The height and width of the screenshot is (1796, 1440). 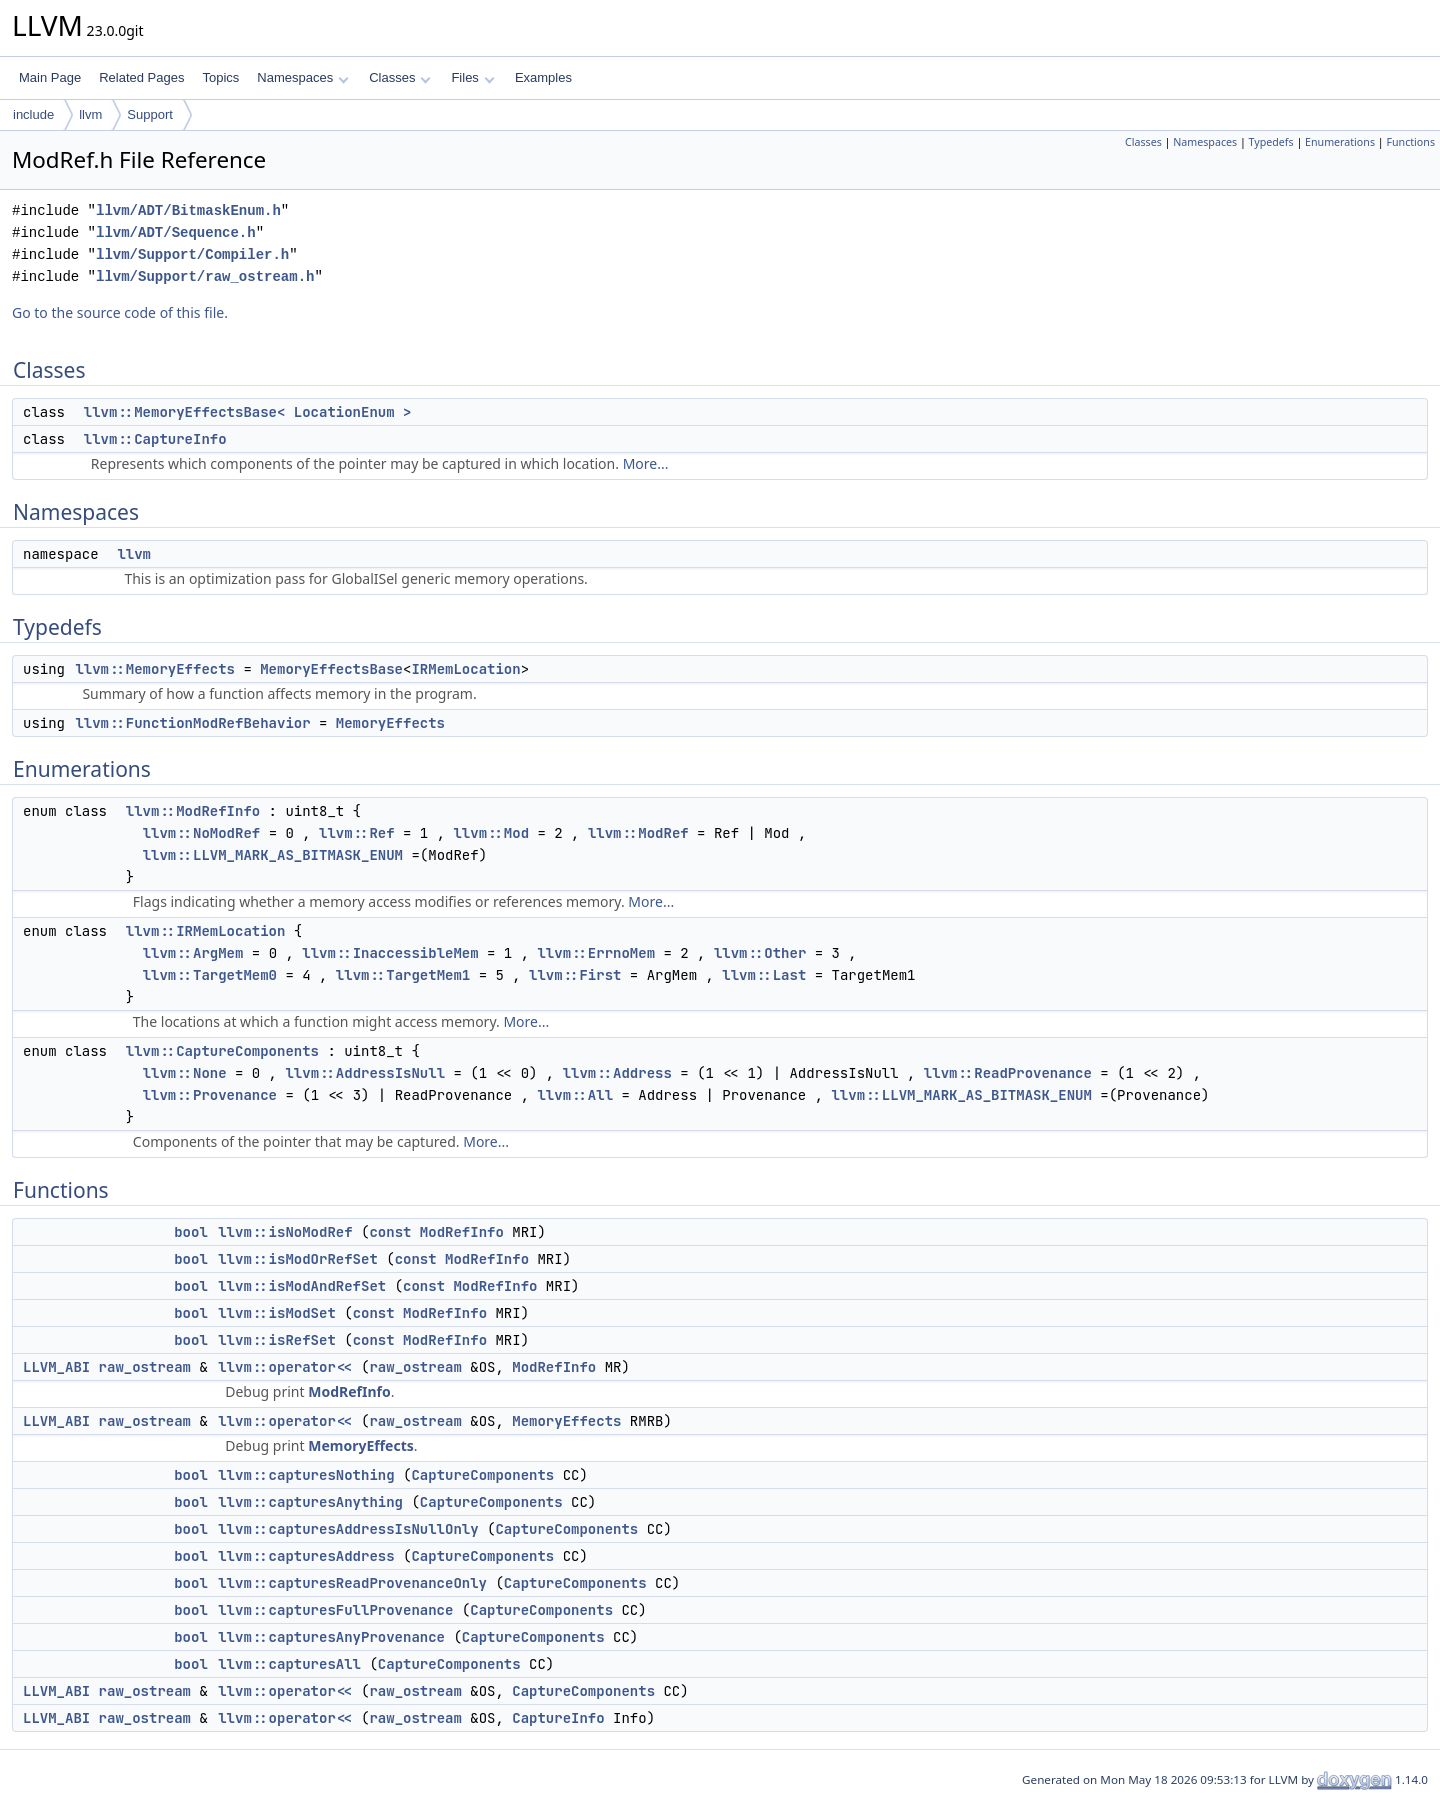 What do you see at coordinates (210, 975) in the screenshot?
I see `llvm::TargetMem0` at bounding box center [210, 975].